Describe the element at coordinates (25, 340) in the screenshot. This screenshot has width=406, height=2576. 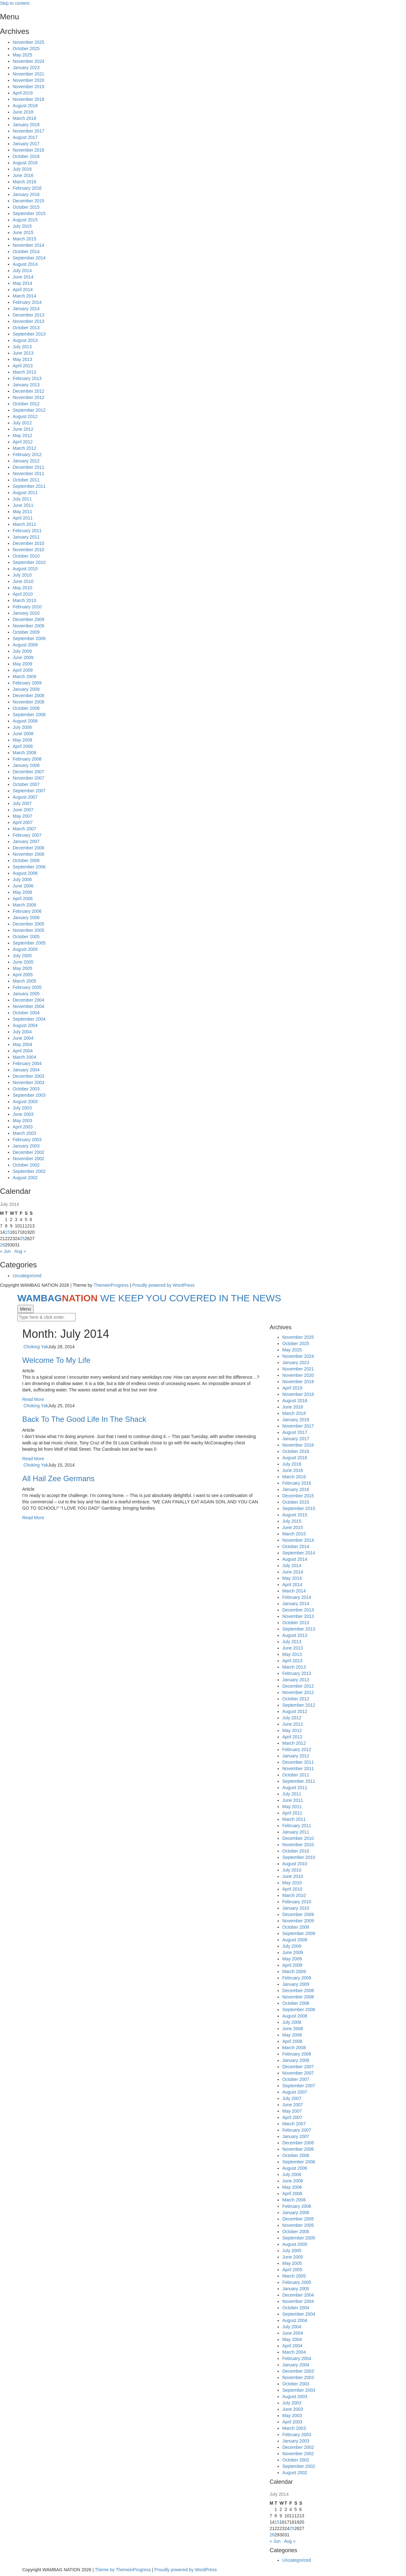
I see `August 2013` at that location.